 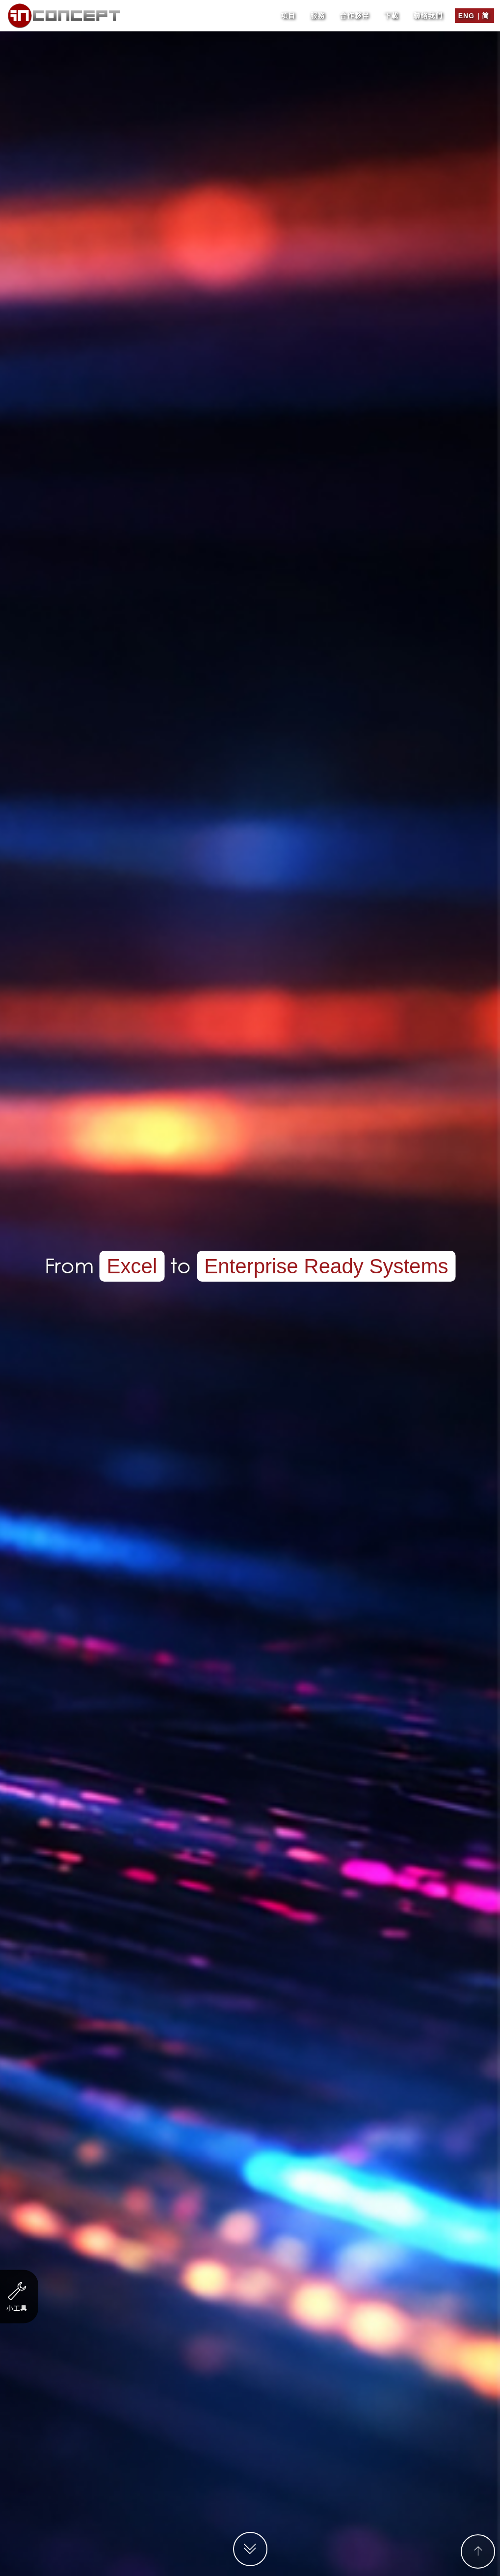 I want to click on 其他業務, so click(x=416, y=1181).